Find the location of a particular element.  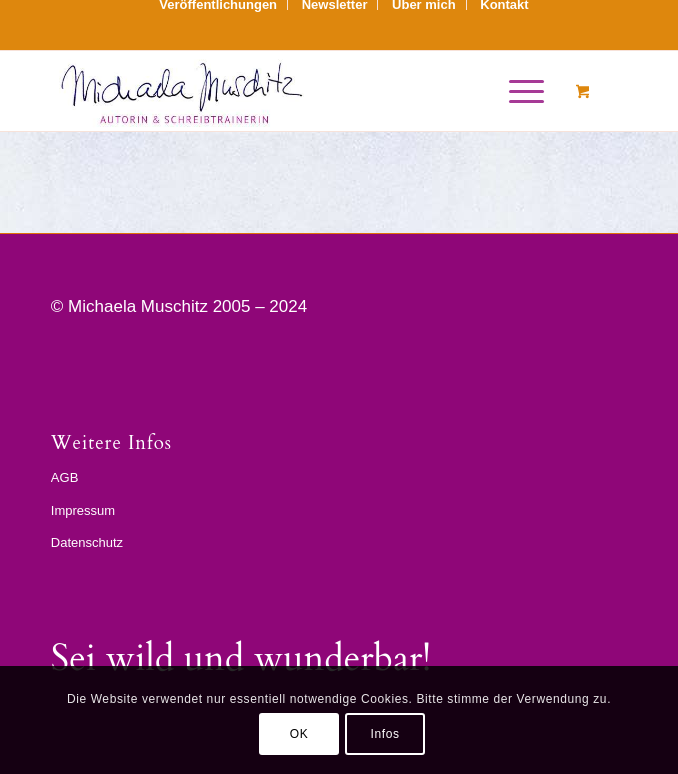

OK is located at coordinates (299, 734).